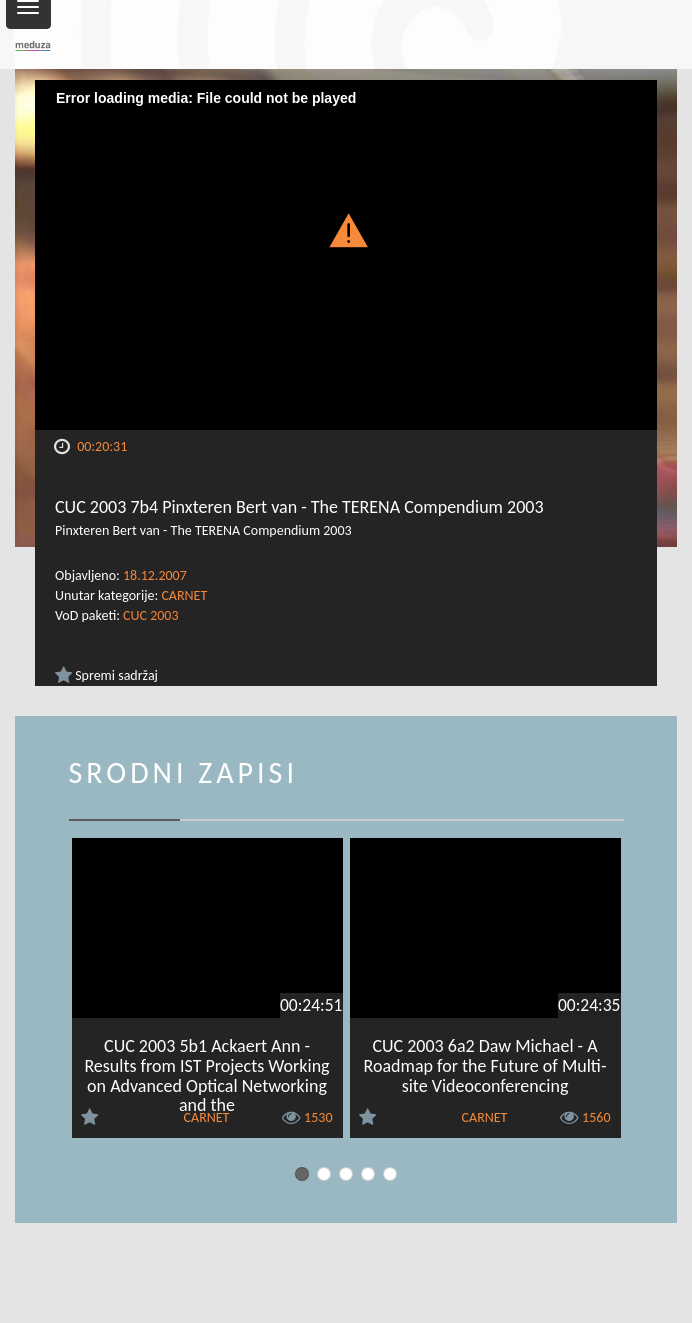 Image resolution: width=692 pixels, height=1323 pixels. Describe the element at coordinates (150, 615) in the screenshot. I see `CUC 2003` at that location.